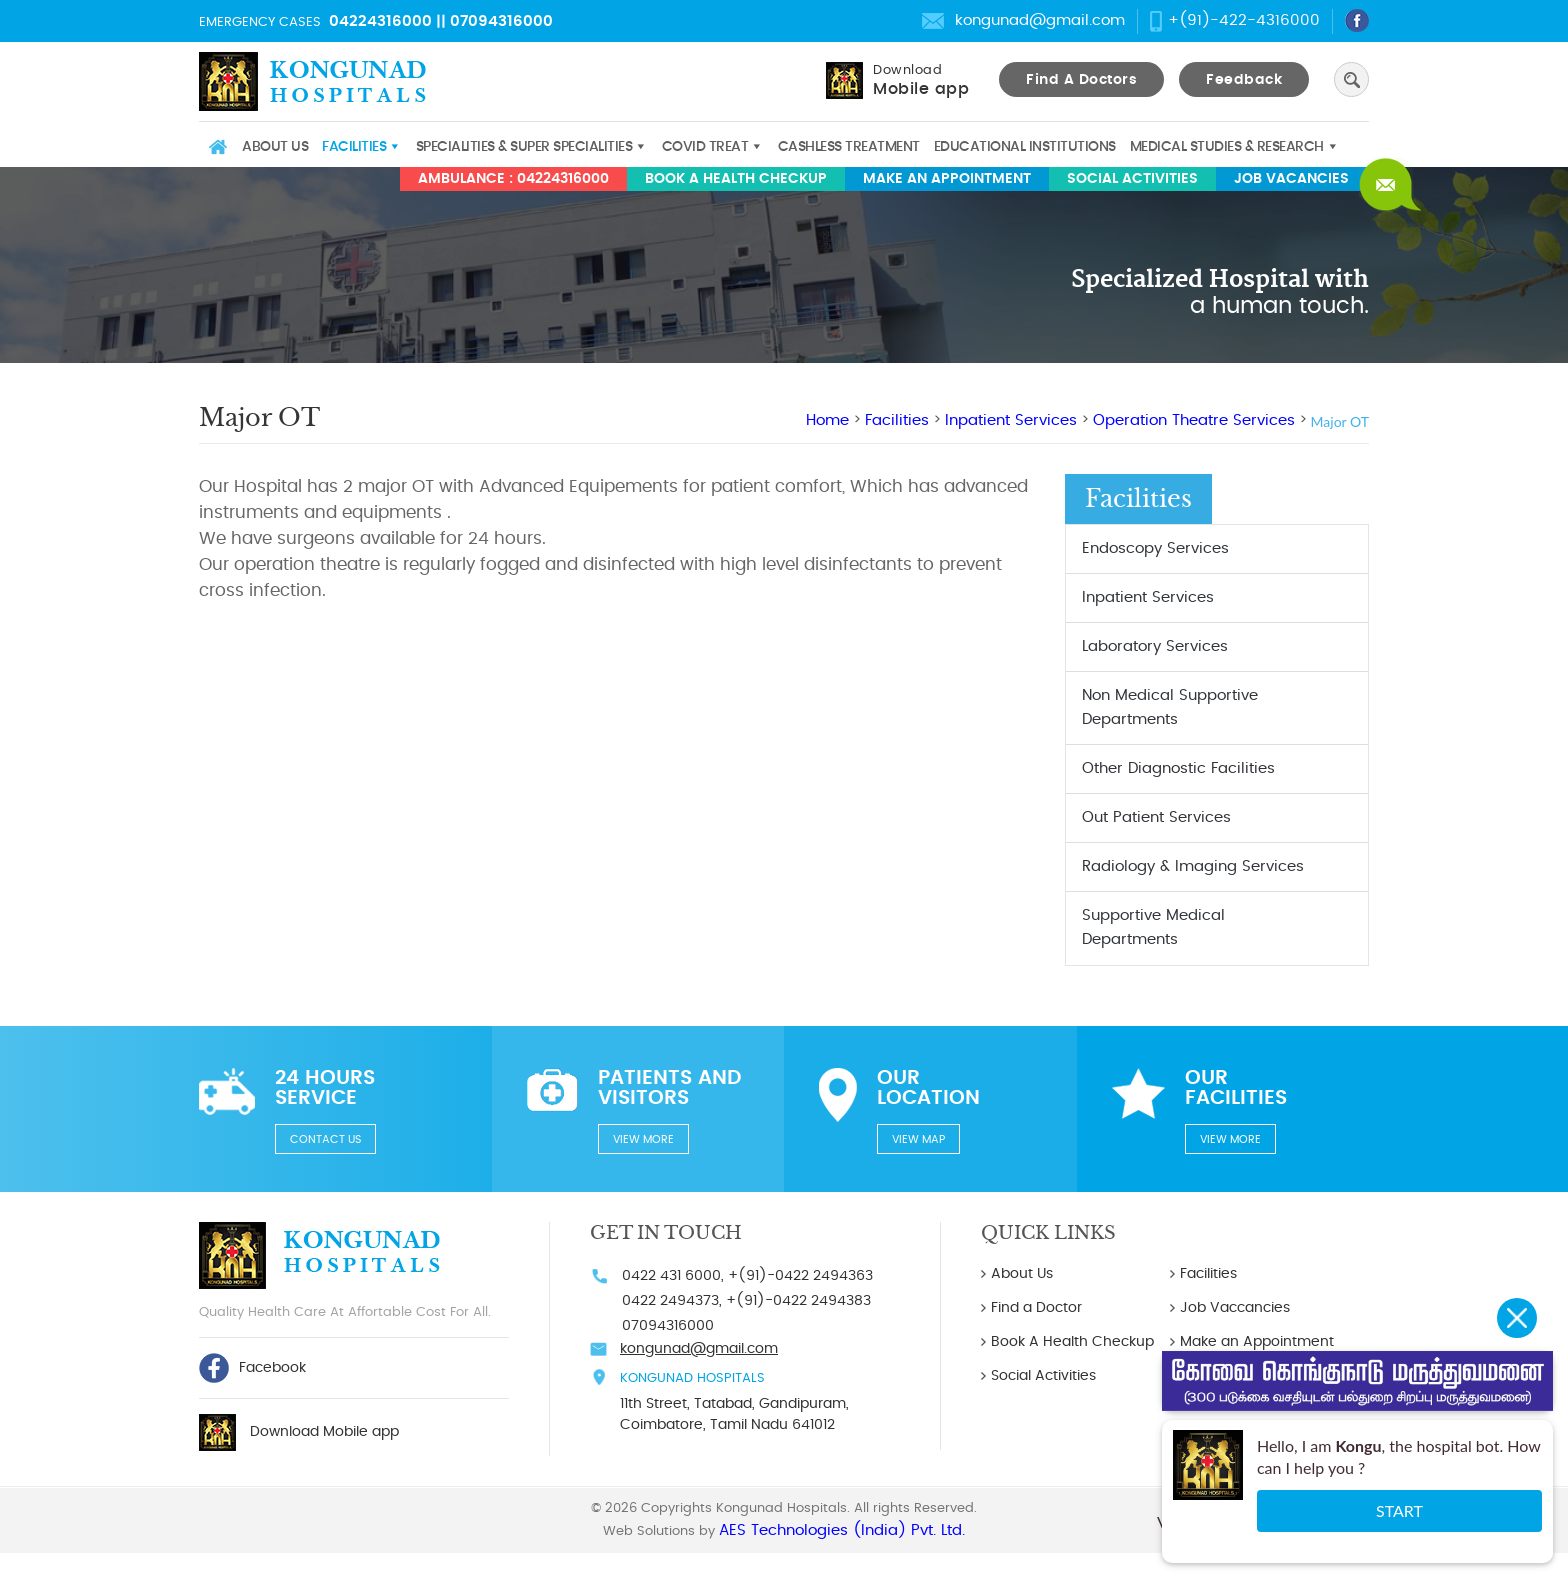  I want to click on Contact us, so click(325, 1139).